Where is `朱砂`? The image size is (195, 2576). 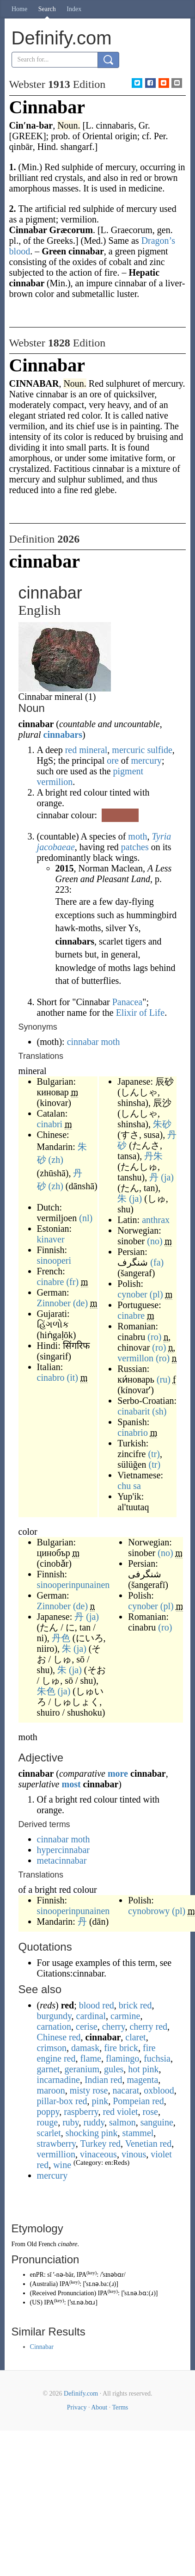
朱砂 is located at coordinates (162, 1124).